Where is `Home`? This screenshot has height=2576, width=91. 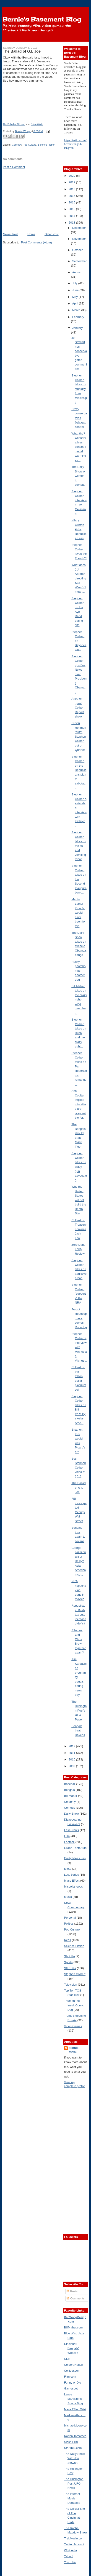
Home is located at coordinates (31, 234).